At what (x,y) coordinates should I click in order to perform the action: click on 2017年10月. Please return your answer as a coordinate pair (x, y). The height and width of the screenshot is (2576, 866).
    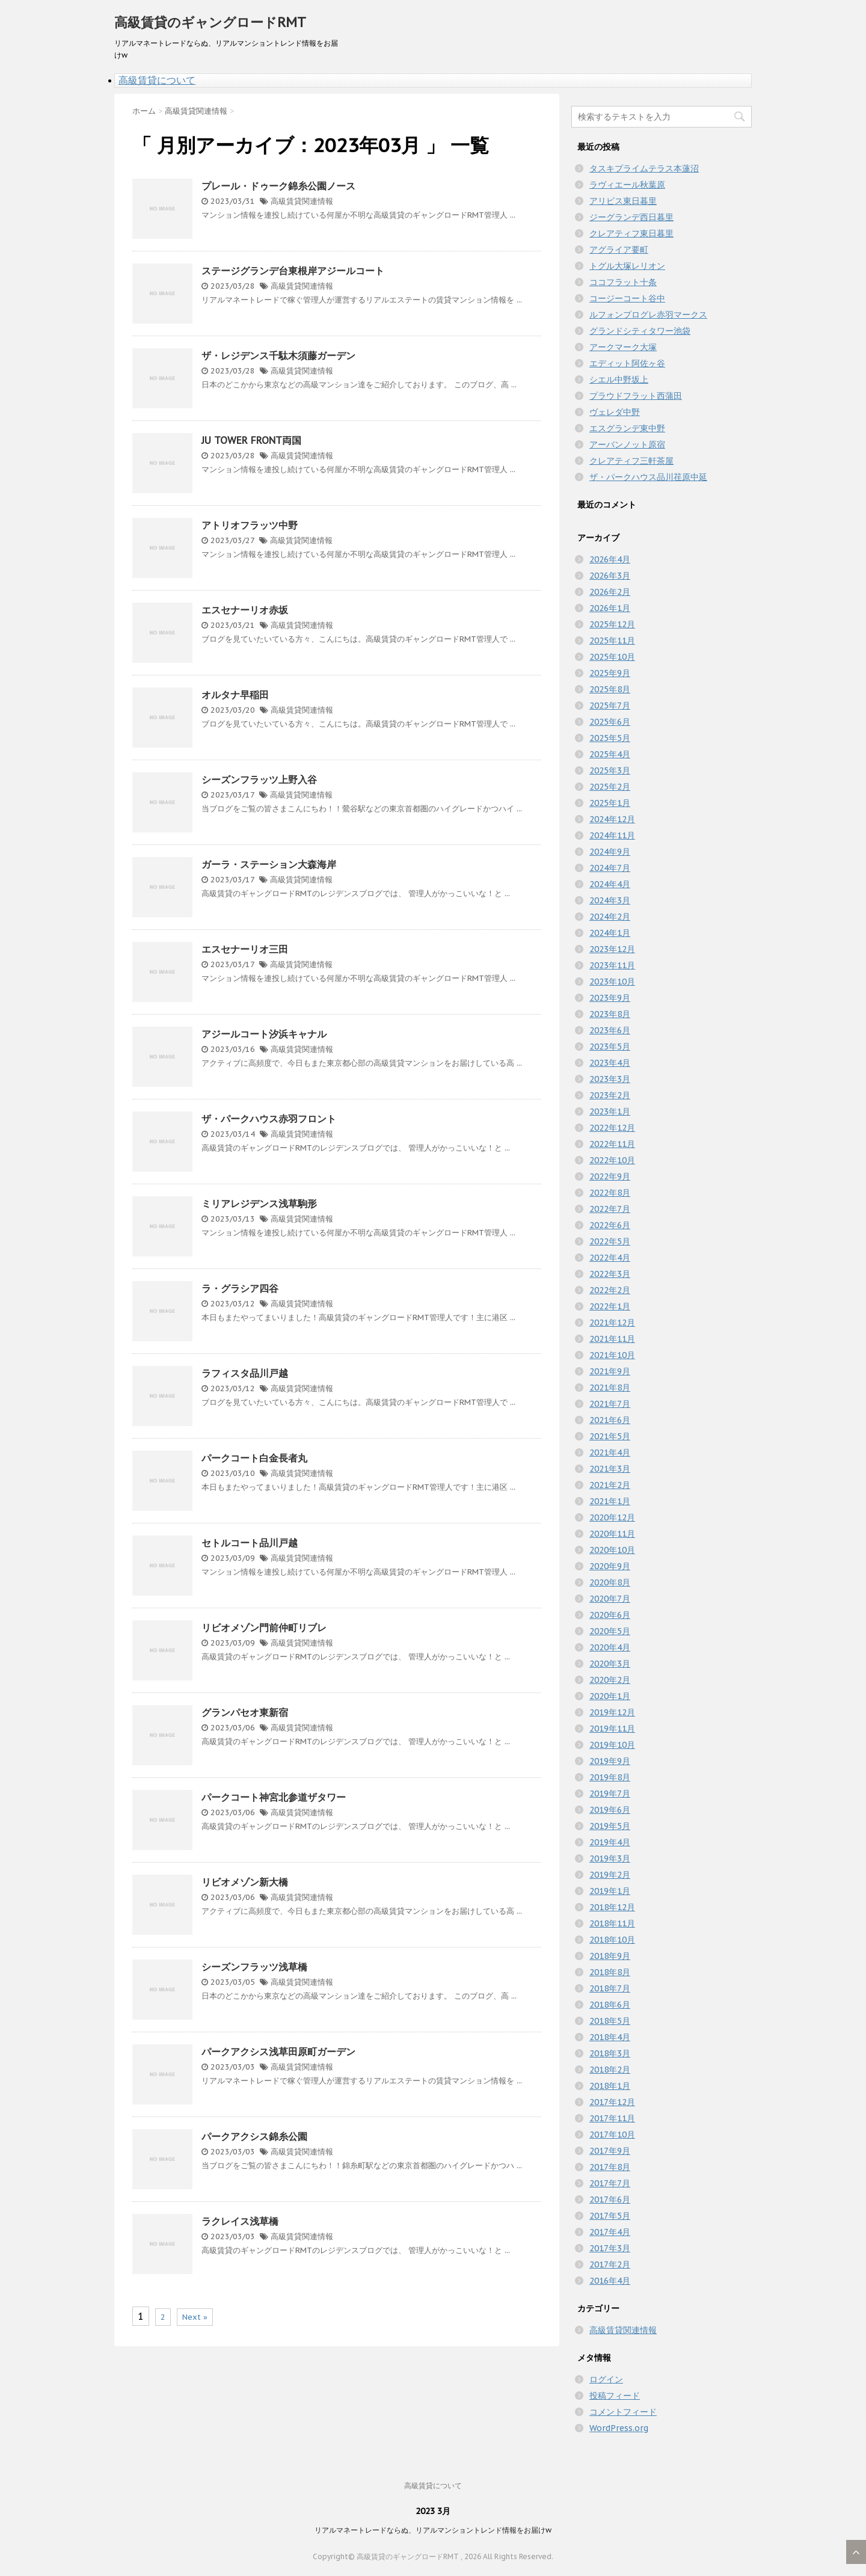
    Looking at the image, I should click on (612, 2134).